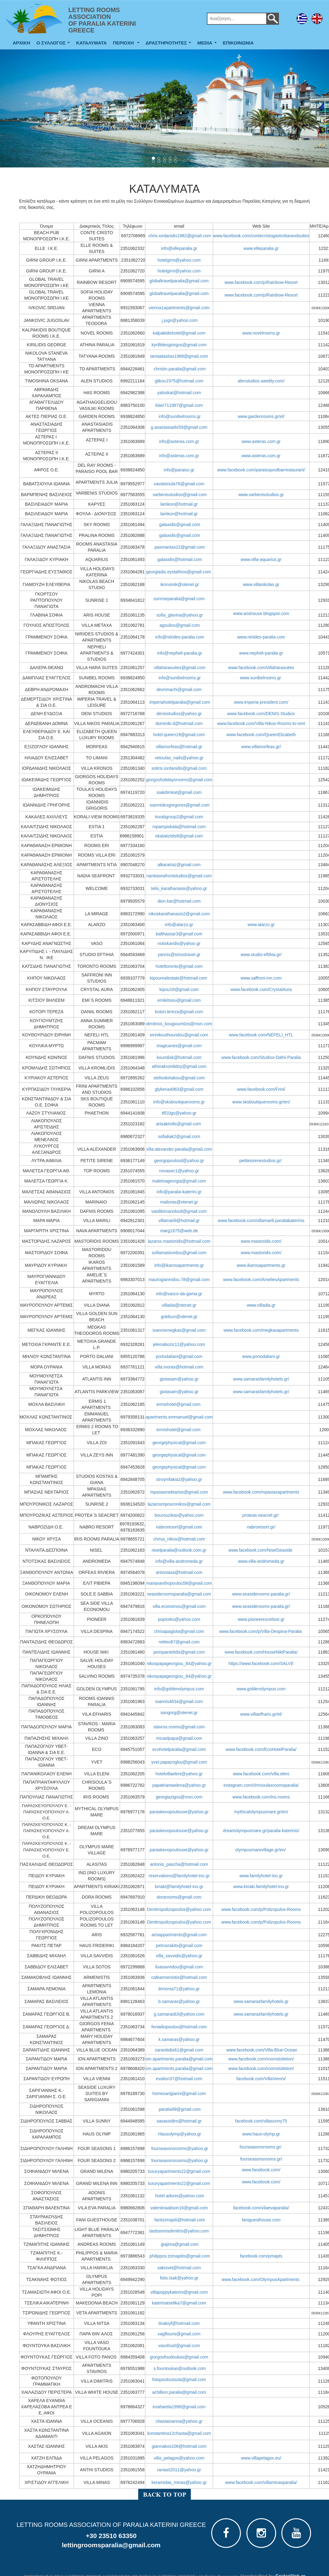  I want to click on www.facebook.com/villamarili.paraliakaterinis, so click(261, 1220).